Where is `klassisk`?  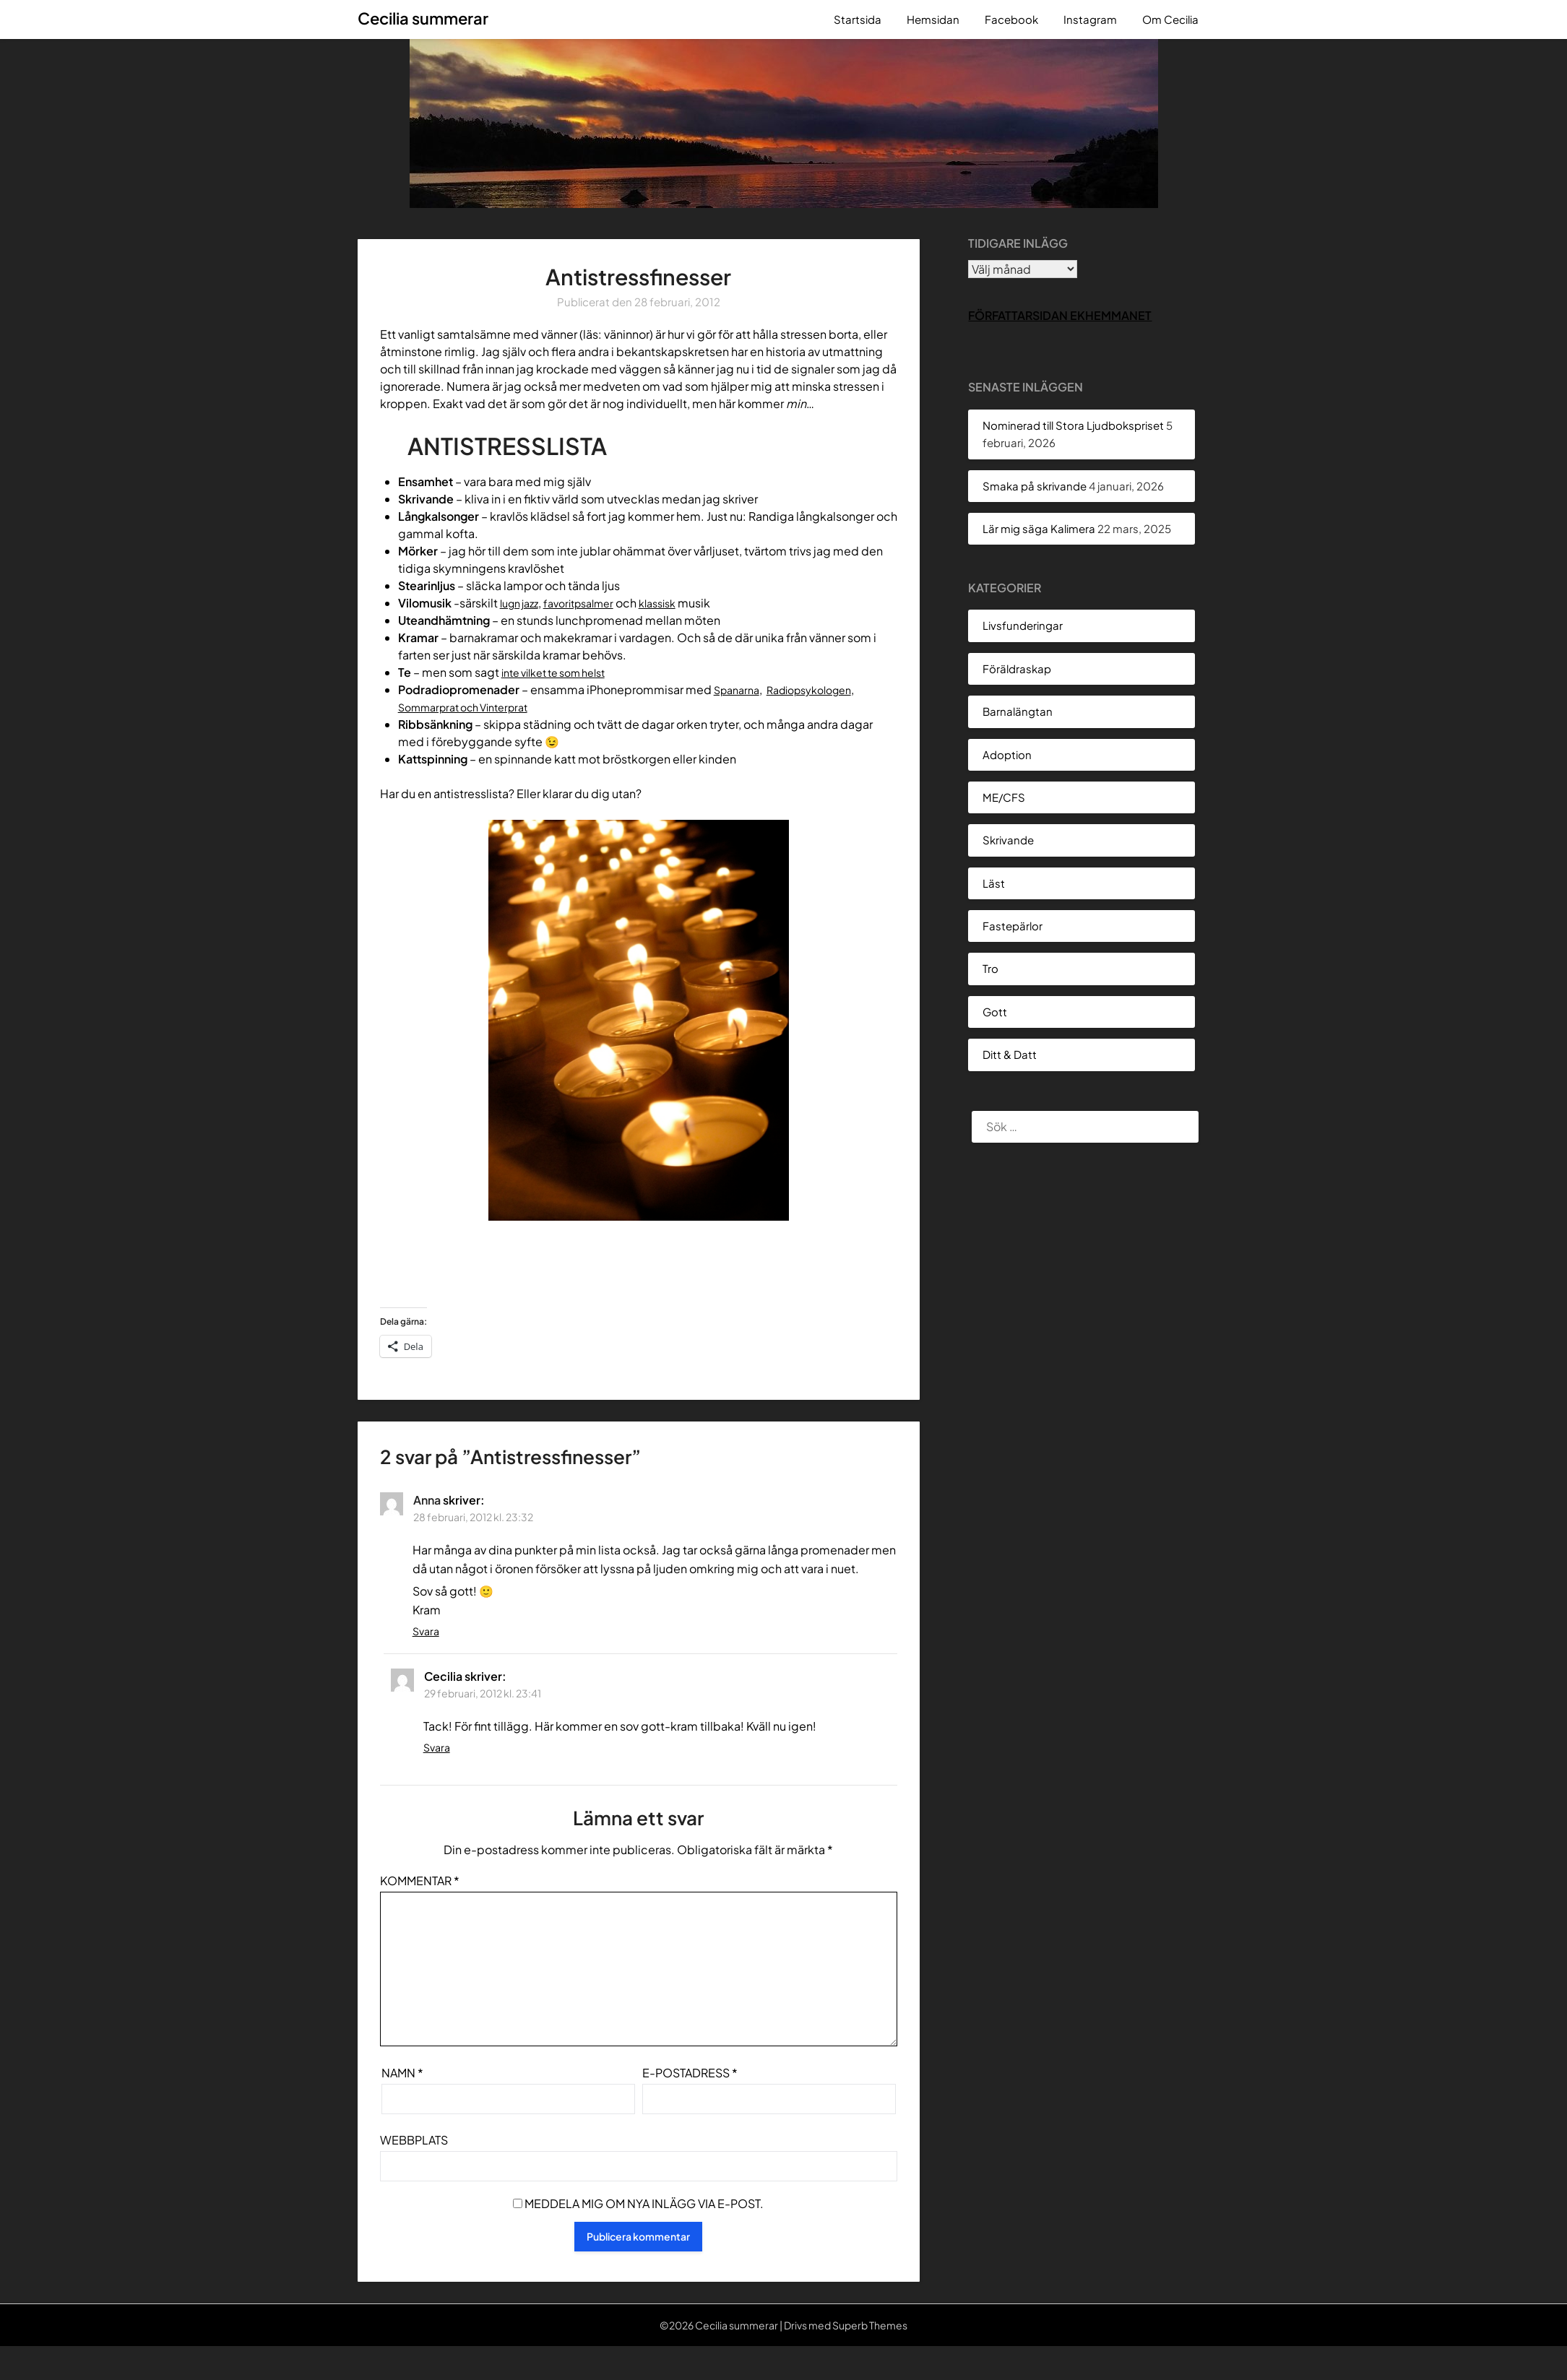 klassisk is located at coordinates (676, 602).